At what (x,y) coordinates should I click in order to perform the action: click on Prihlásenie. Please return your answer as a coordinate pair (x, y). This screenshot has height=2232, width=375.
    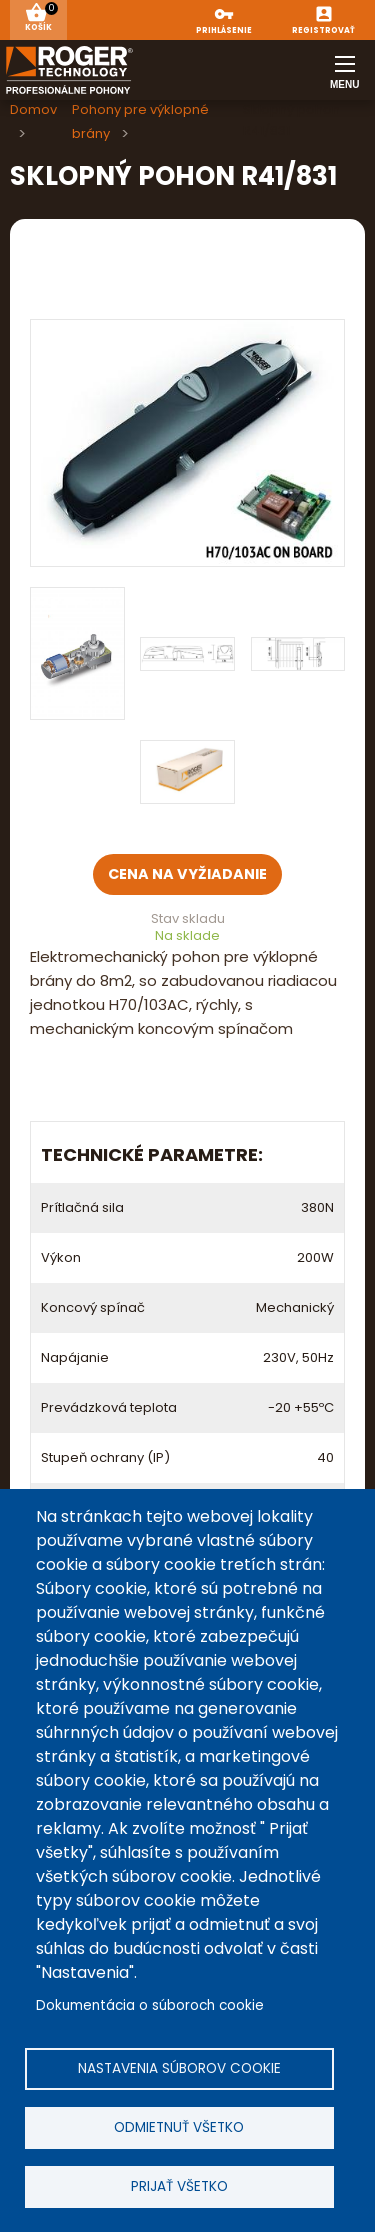
    Looking at the image, I should click on (224, 31).